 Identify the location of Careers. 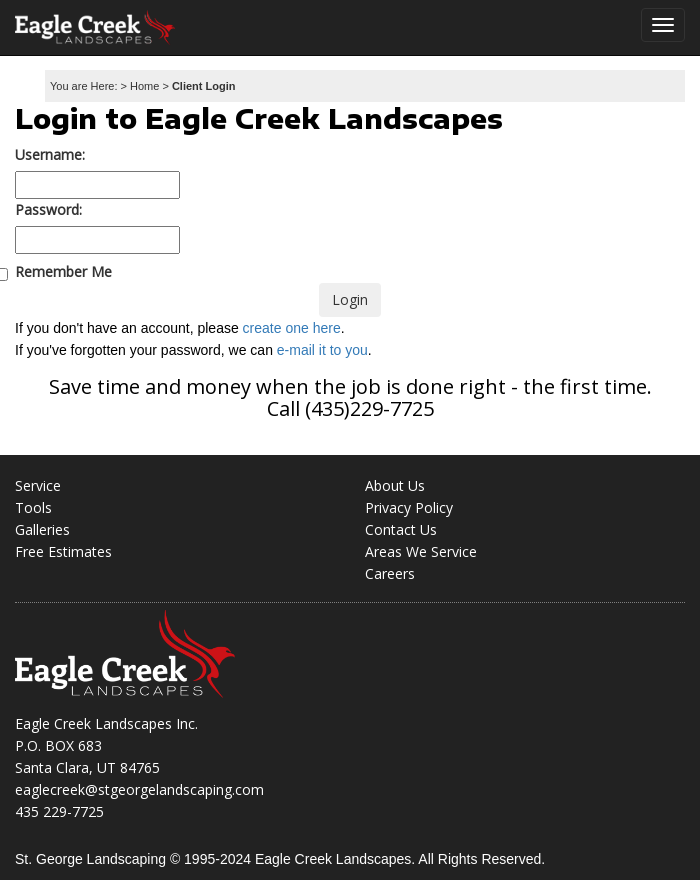
(390, 573).